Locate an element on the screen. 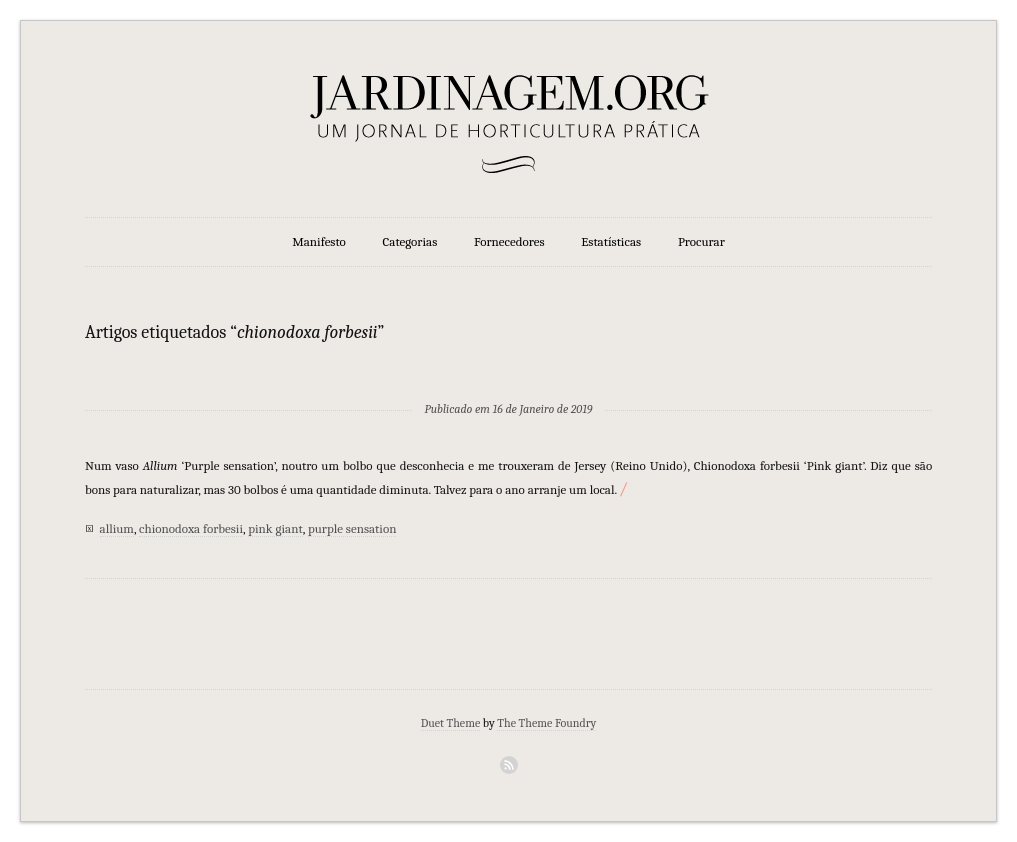 This screenshot has height=842, width=1017. chionodoxa forbesii is located at coordinates (191, 528).